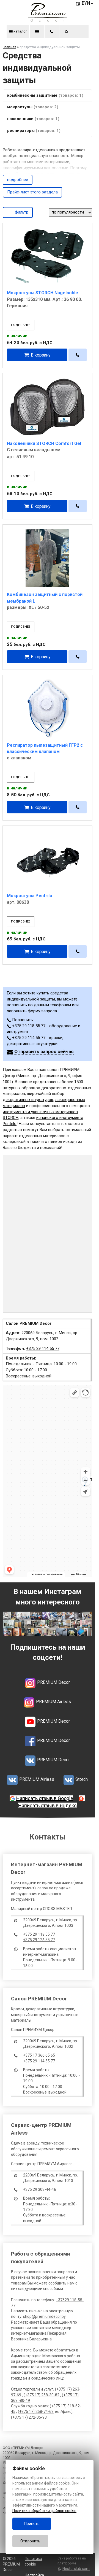 The height and width of the screenshot is (2576, 99). What do you see at coordinates (33, 2561) in the screenshot?
I see `Политика cookie` at bounding box center [33, 2561].